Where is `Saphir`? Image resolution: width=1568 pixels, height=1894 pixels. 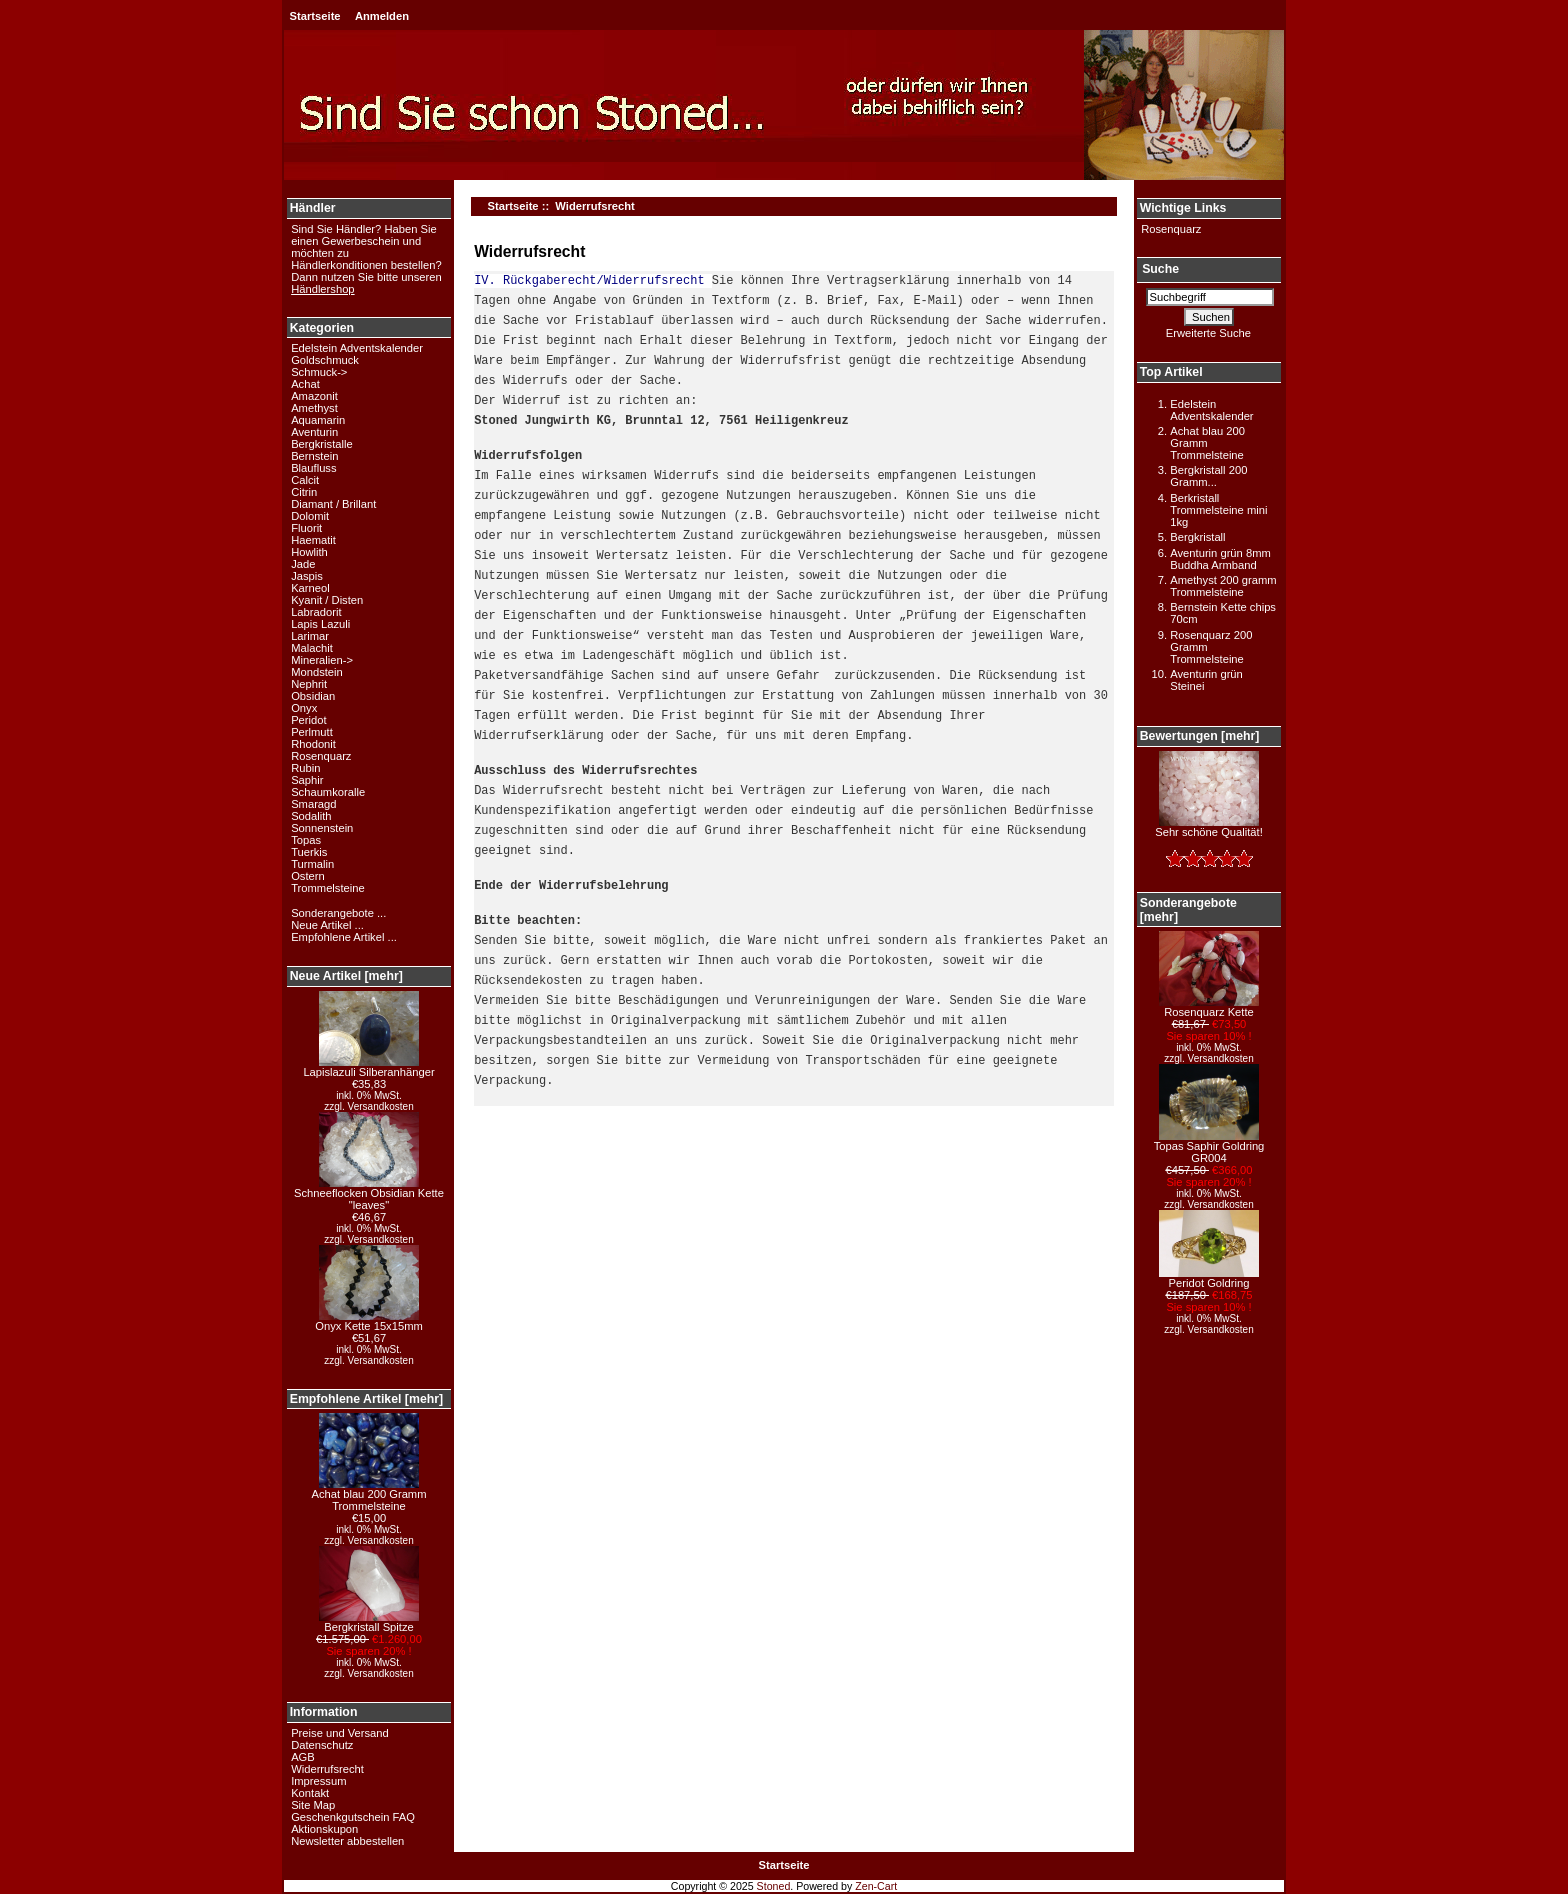
Saphir is located at coordinates (307, 780).